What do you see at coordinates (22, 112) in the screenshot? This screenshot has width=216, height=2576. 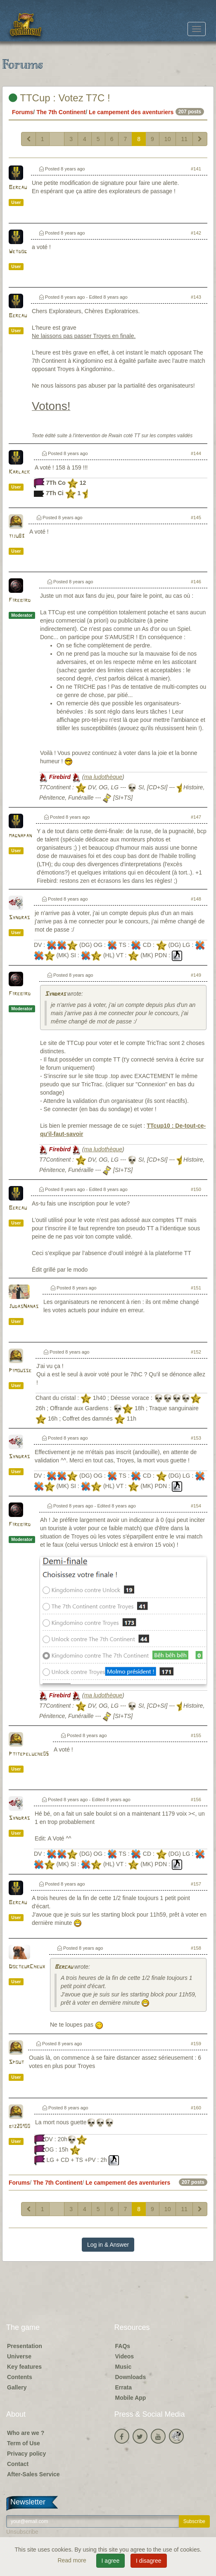 I see `Forums` at bounding box center [22, 112].